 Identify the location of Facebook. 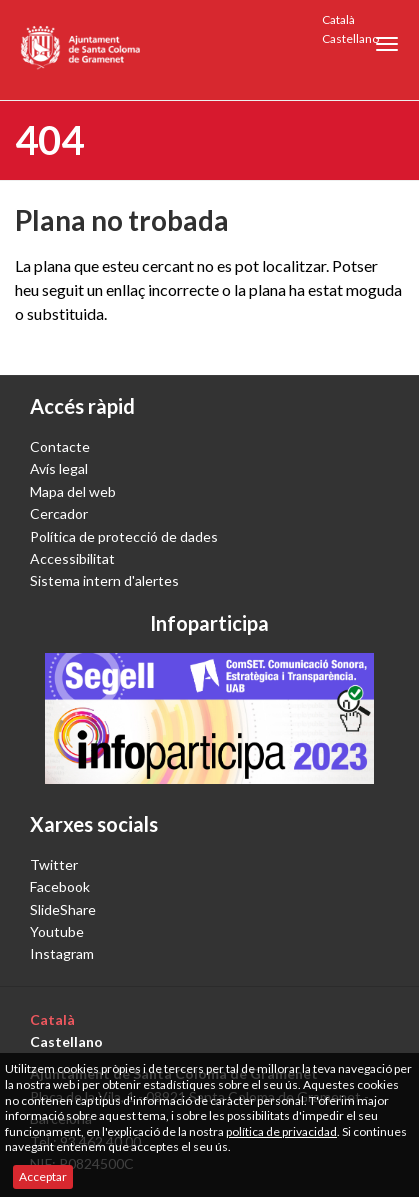
(60, 886).